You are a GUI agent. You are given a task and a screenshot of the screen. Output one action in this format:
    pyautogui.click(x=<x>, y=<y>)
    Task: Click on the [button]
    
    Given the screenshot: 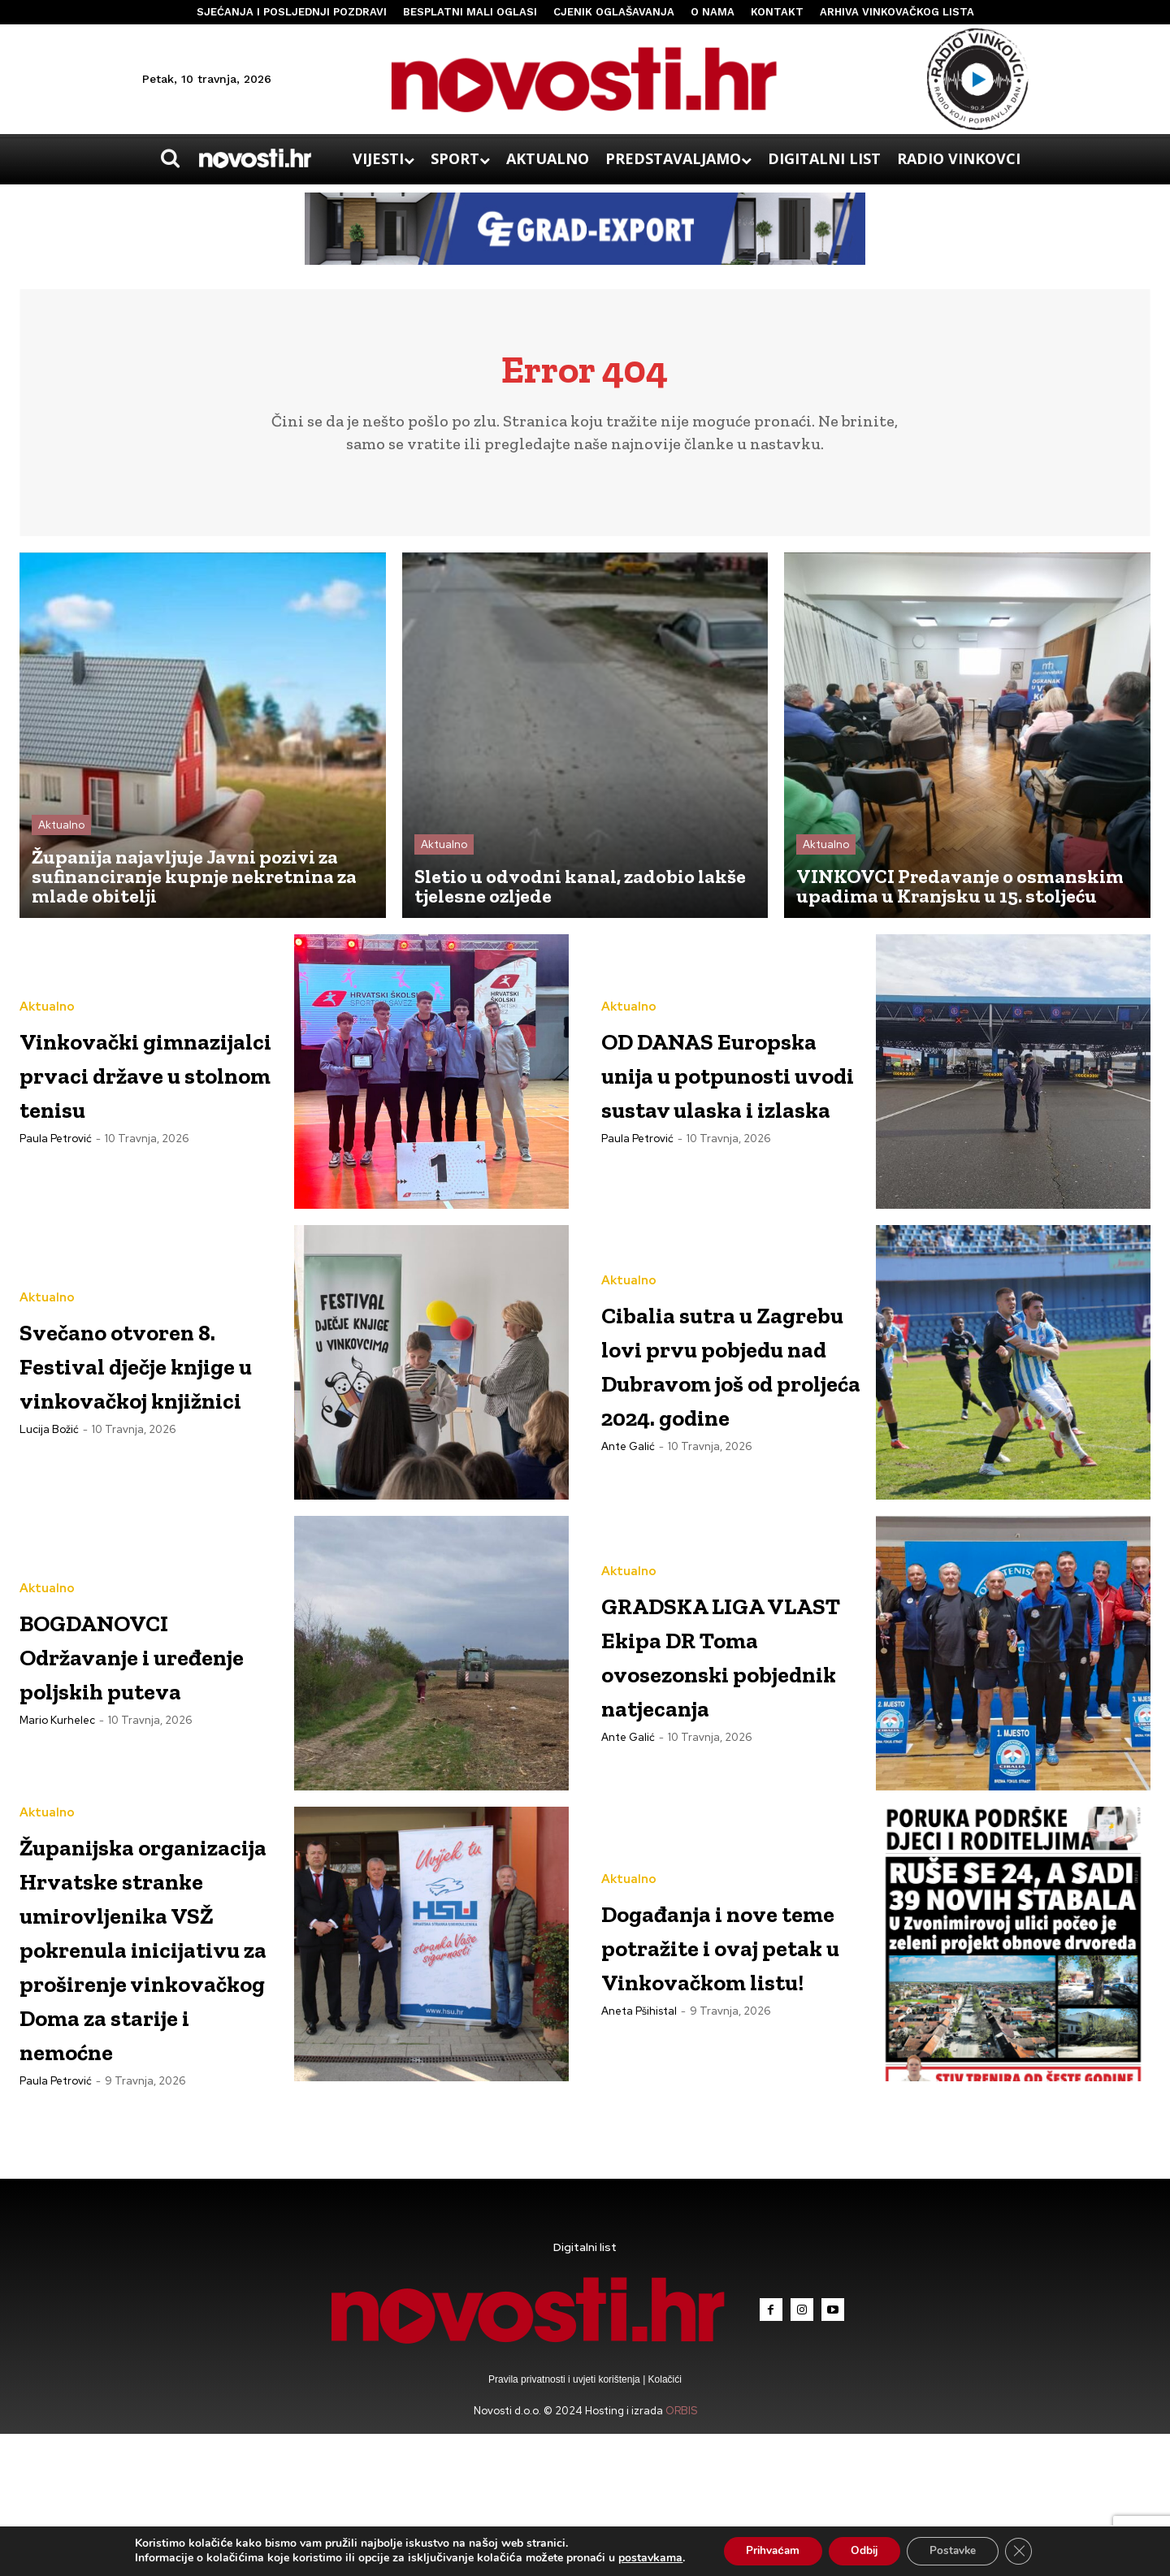 What is the action you would take?
    pyautogui.click(x=169, y=158)
    